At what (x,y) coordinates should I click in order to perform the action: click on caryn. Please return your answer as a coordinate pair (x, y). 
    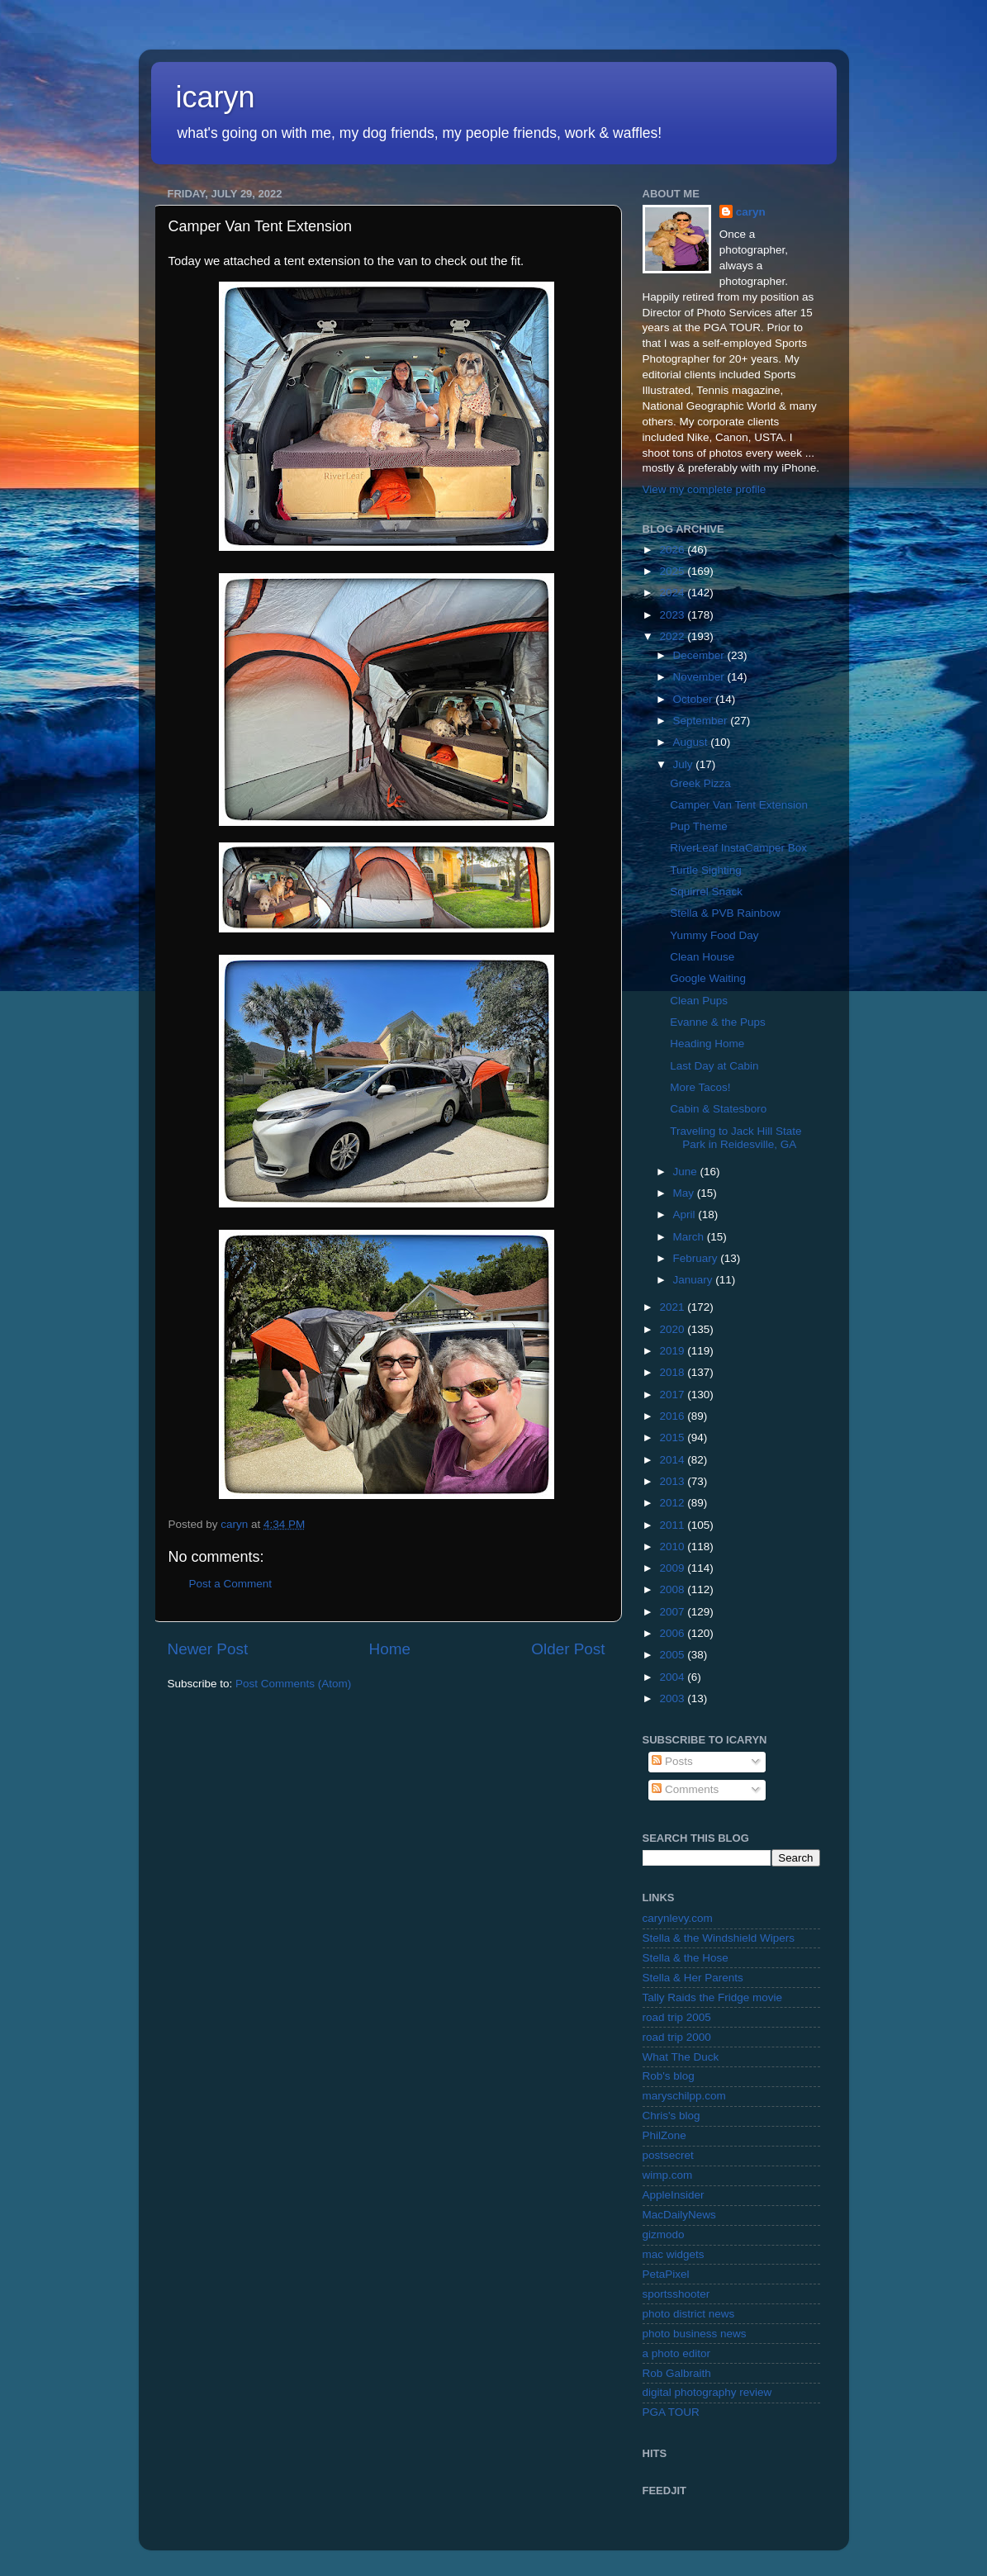
    Looking at the image, I should click on (751, 212).